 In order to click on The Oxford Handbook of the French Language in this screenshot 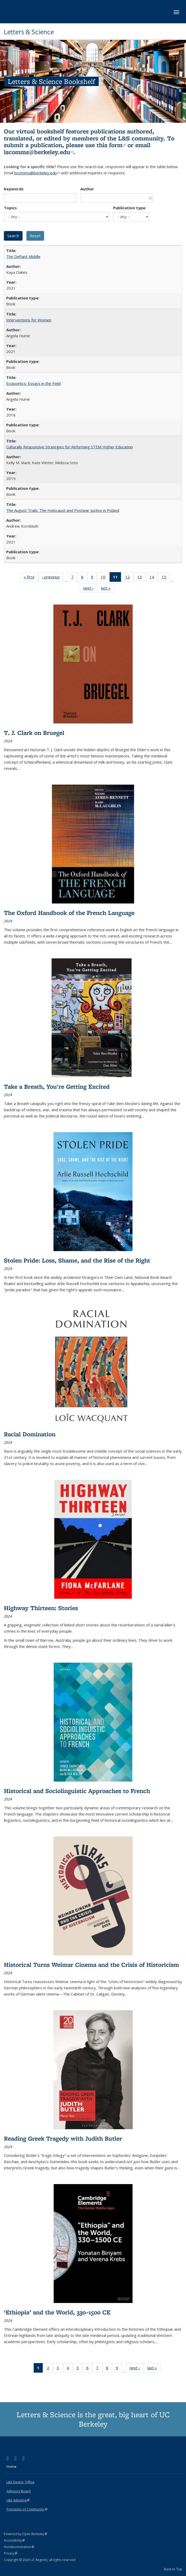, I will do `click(69, 913)`.